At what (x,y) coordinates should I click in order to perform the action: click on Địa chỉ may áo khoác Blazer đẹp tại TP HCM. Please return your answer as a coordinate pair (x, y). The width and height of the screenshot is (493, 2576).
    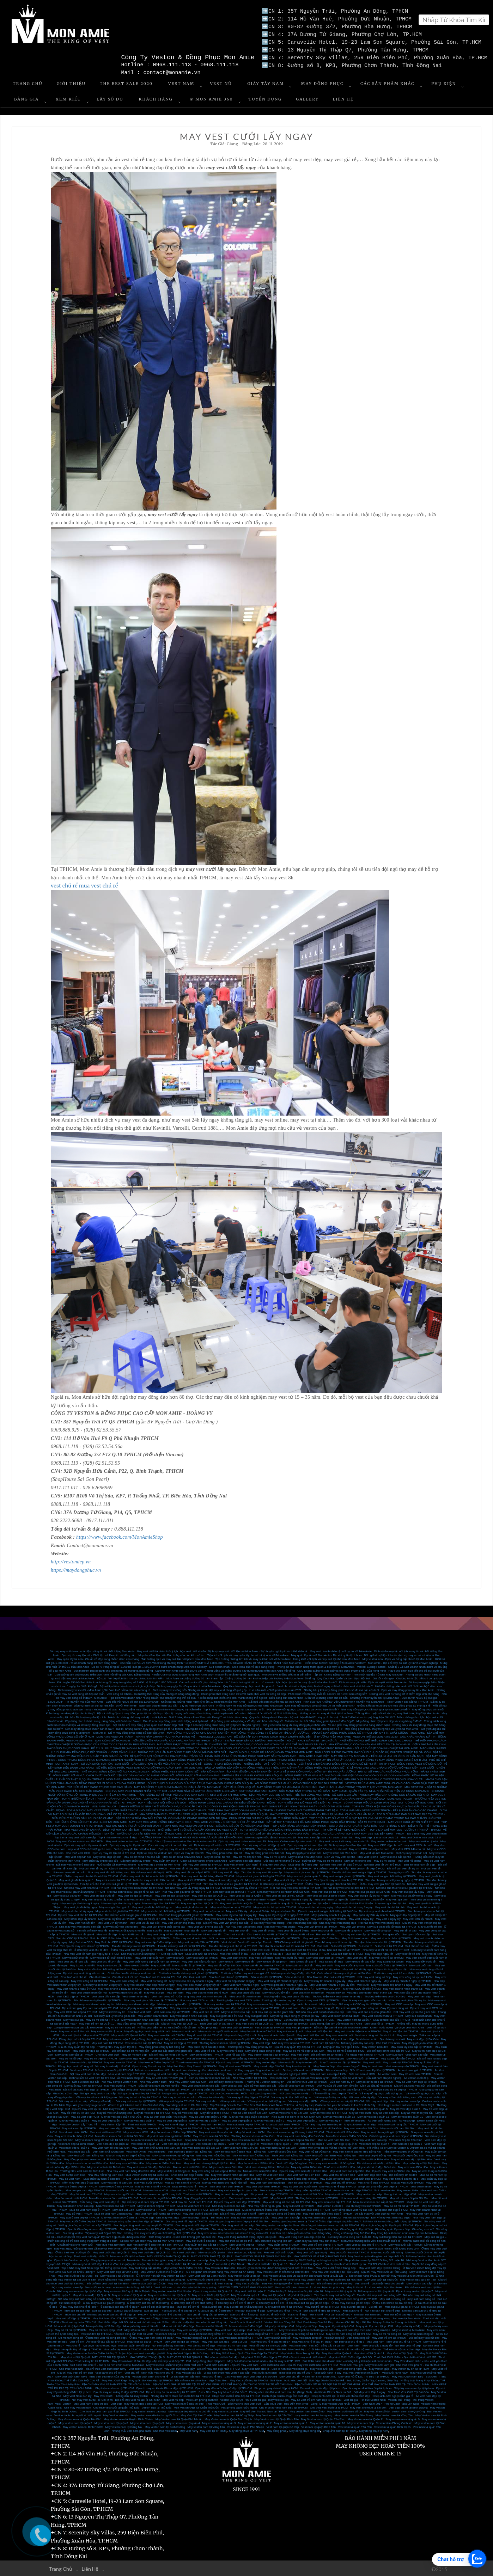
    Looking at the image, I should click on (164, 2387).